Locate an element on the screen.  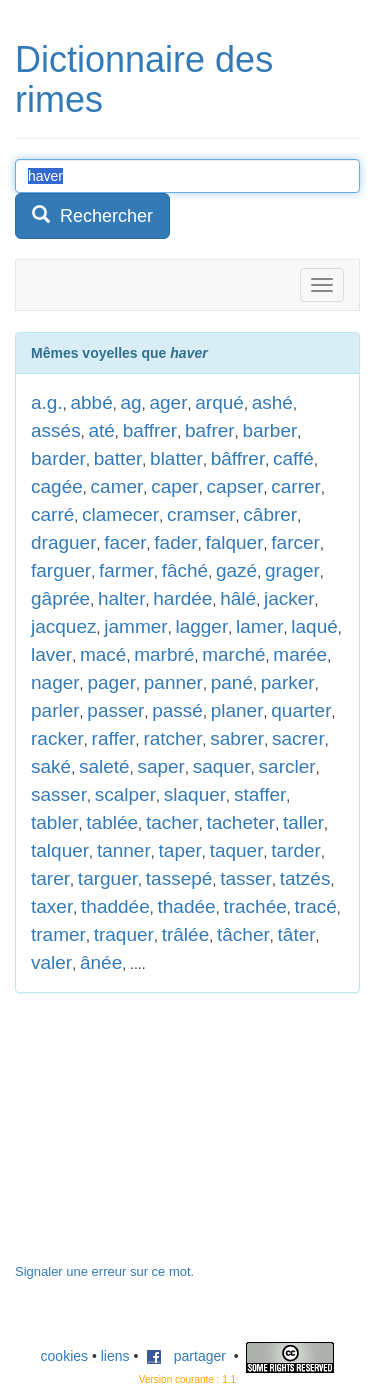
carré is located at coordinates (52, 514).